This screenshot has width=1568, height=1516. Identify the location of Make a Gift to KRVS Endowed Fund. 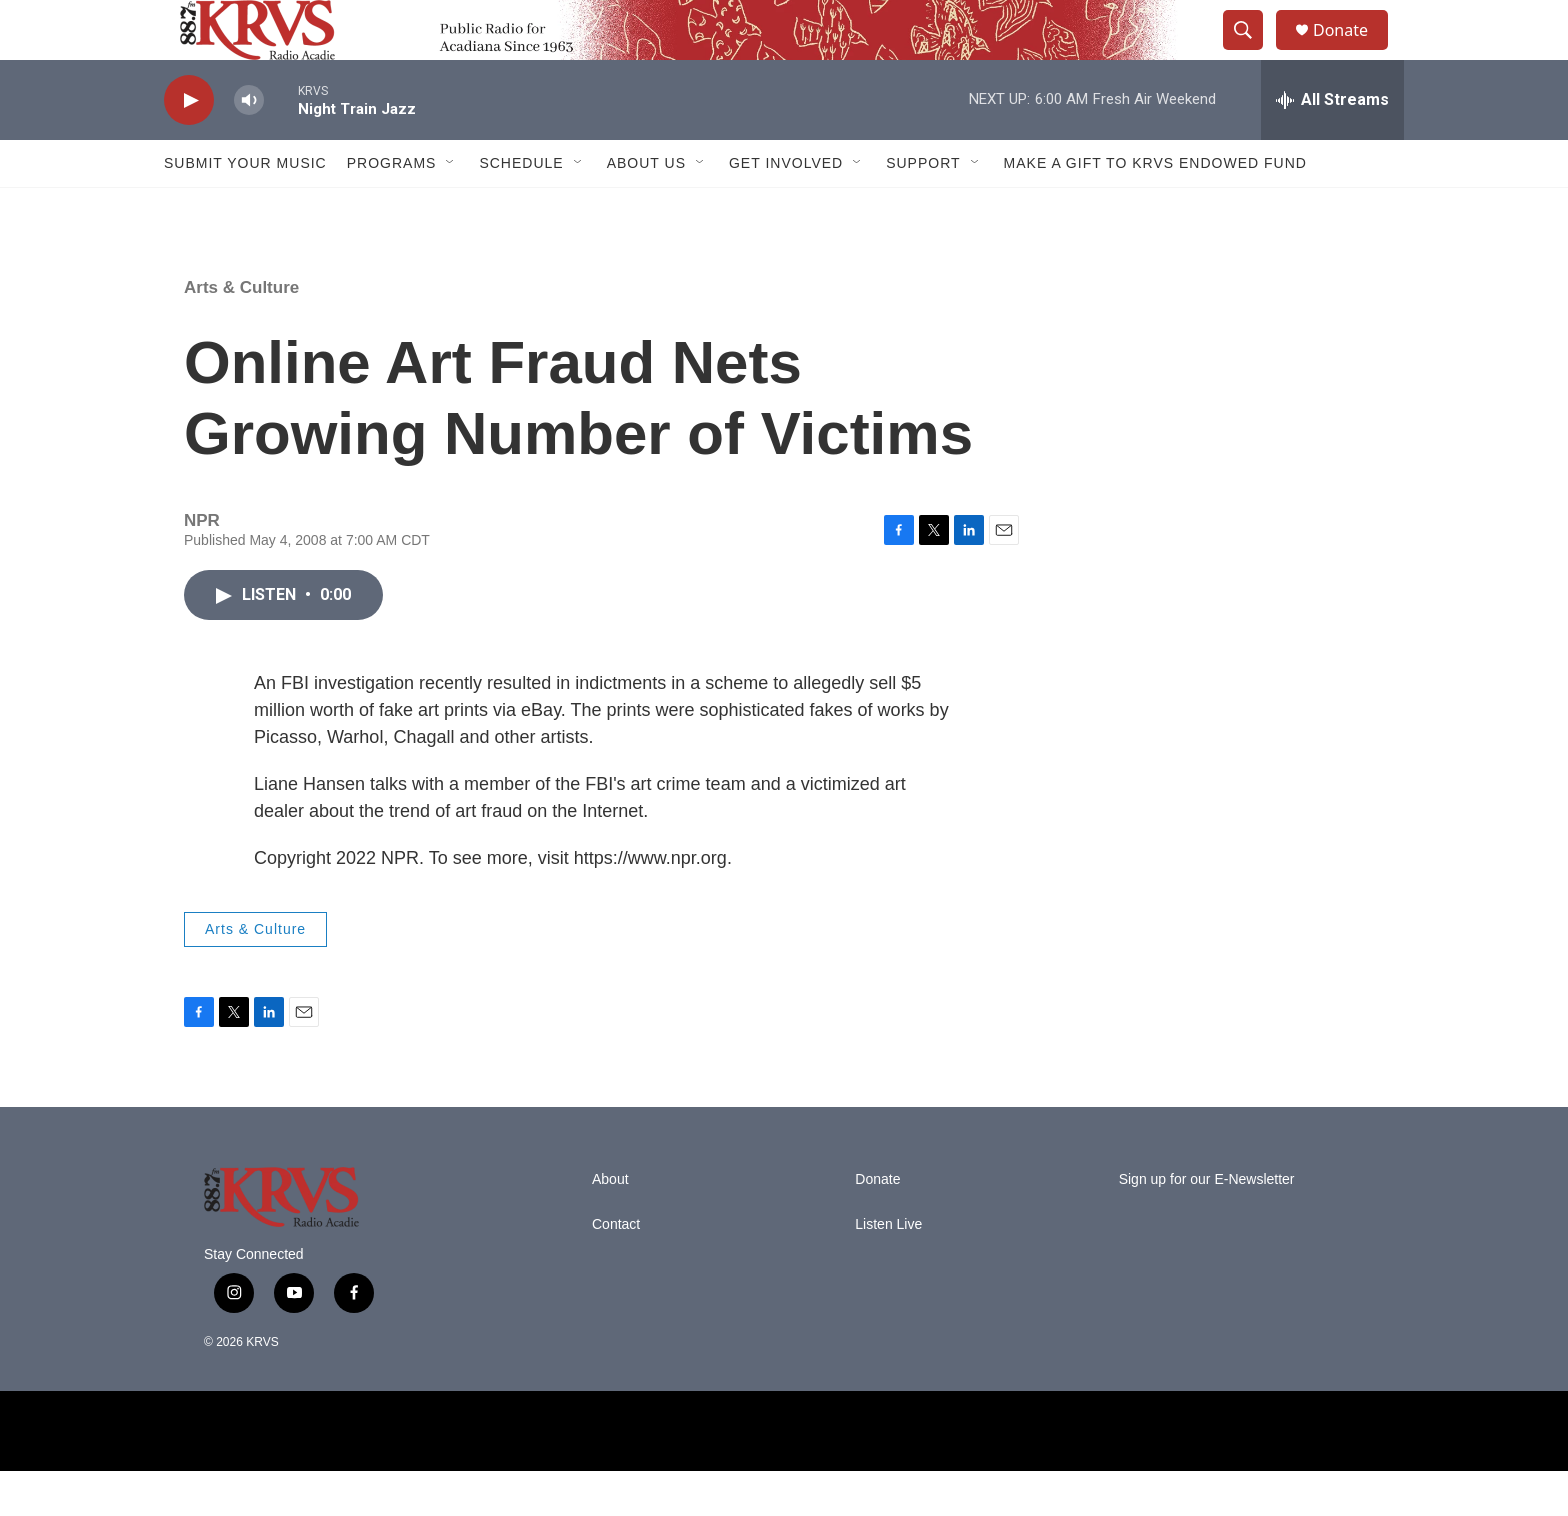
(1155, 208).